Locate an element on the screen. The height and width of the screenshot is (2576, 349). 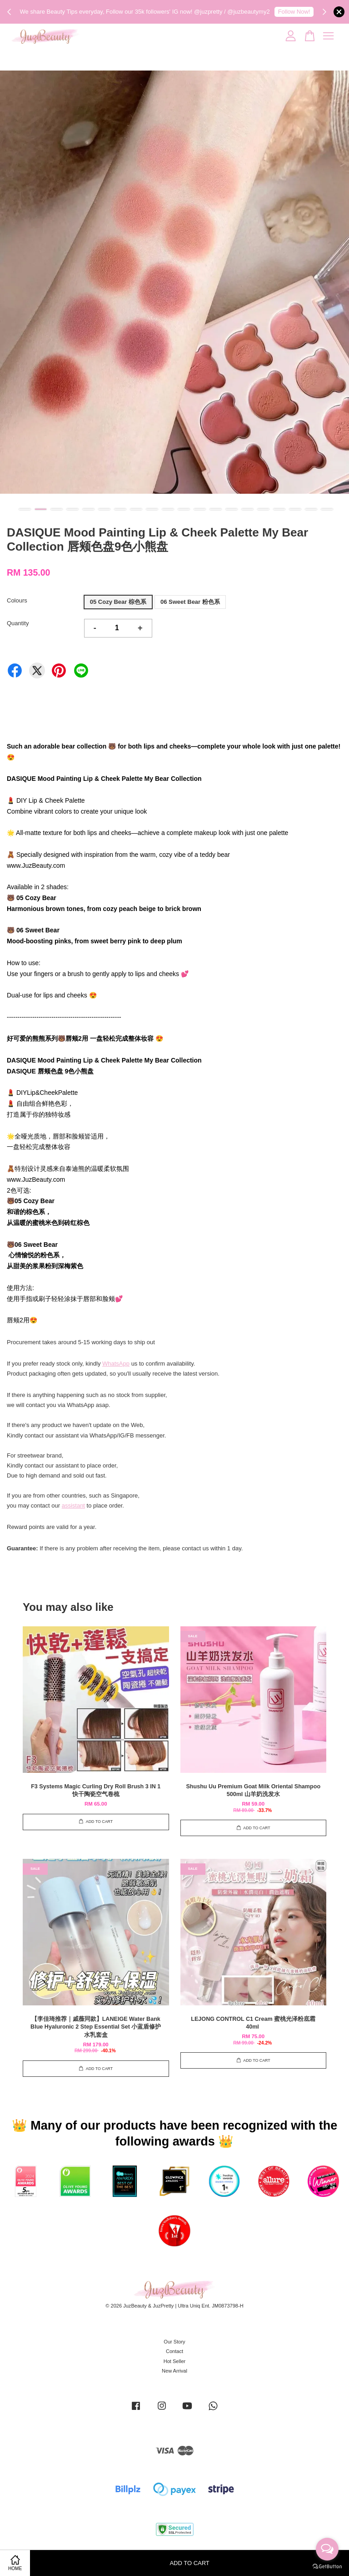
New Arrival is located at coordinates (174, 2371).